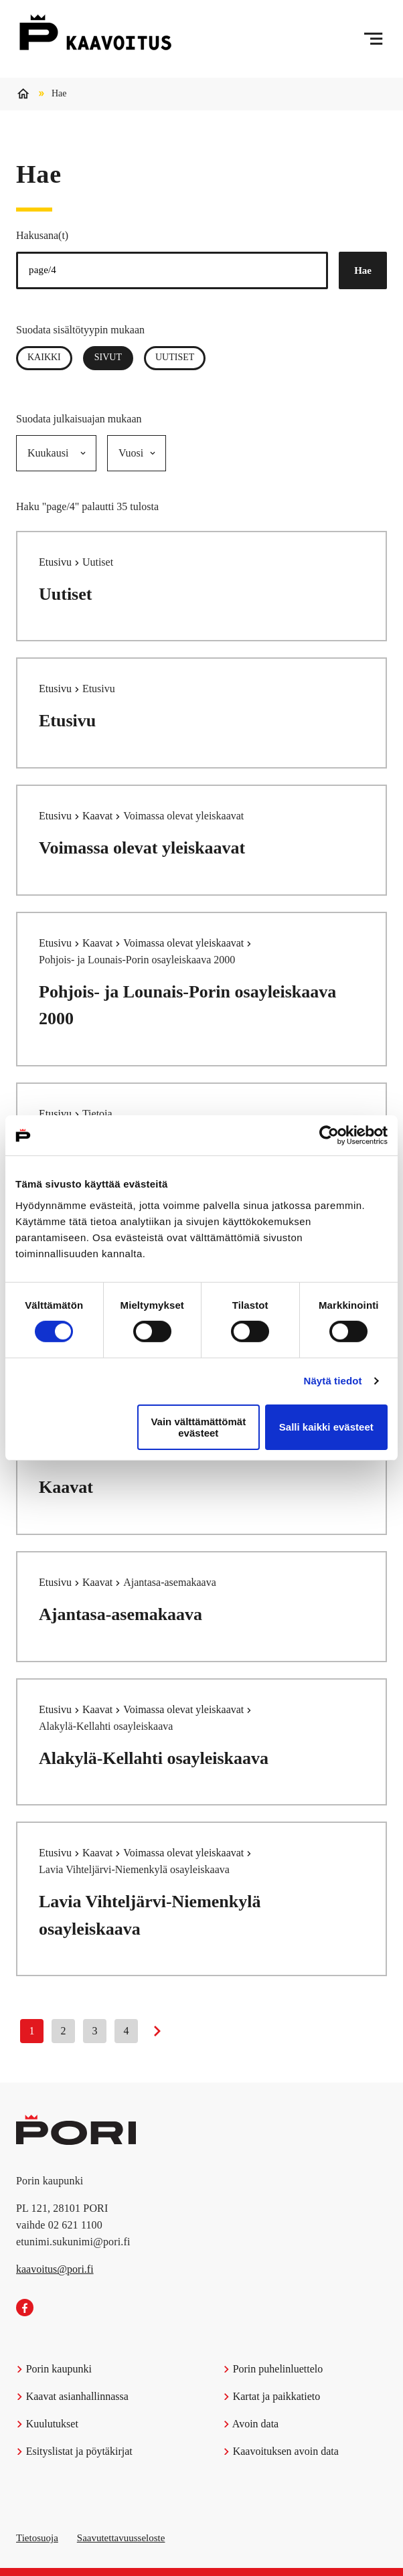 This screenshot has width=403, height=2576. What do you see at coordinates (273, 2368) in the screenshot?
I see `Porin puhelinluettelo` at bounding box center [273, 2368].